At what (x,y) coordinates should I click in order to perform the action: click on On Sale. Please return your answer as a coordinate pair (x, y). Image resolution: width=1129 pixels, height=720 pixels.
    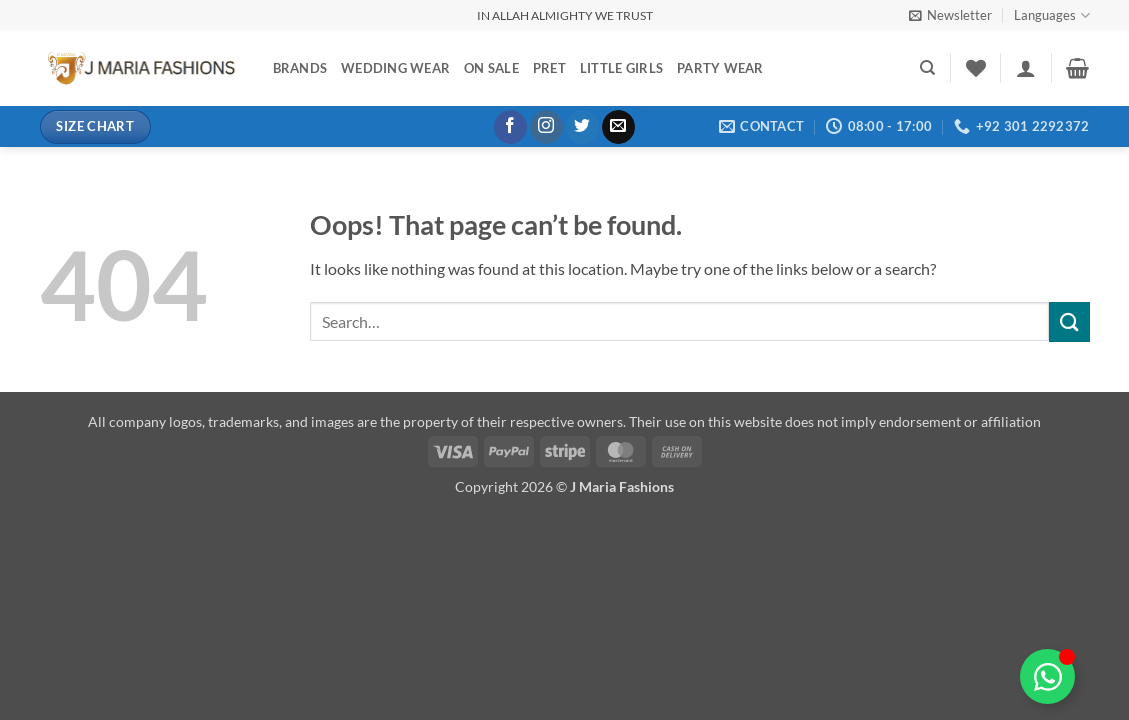
    Looking at the image, I should click on (491, 68).